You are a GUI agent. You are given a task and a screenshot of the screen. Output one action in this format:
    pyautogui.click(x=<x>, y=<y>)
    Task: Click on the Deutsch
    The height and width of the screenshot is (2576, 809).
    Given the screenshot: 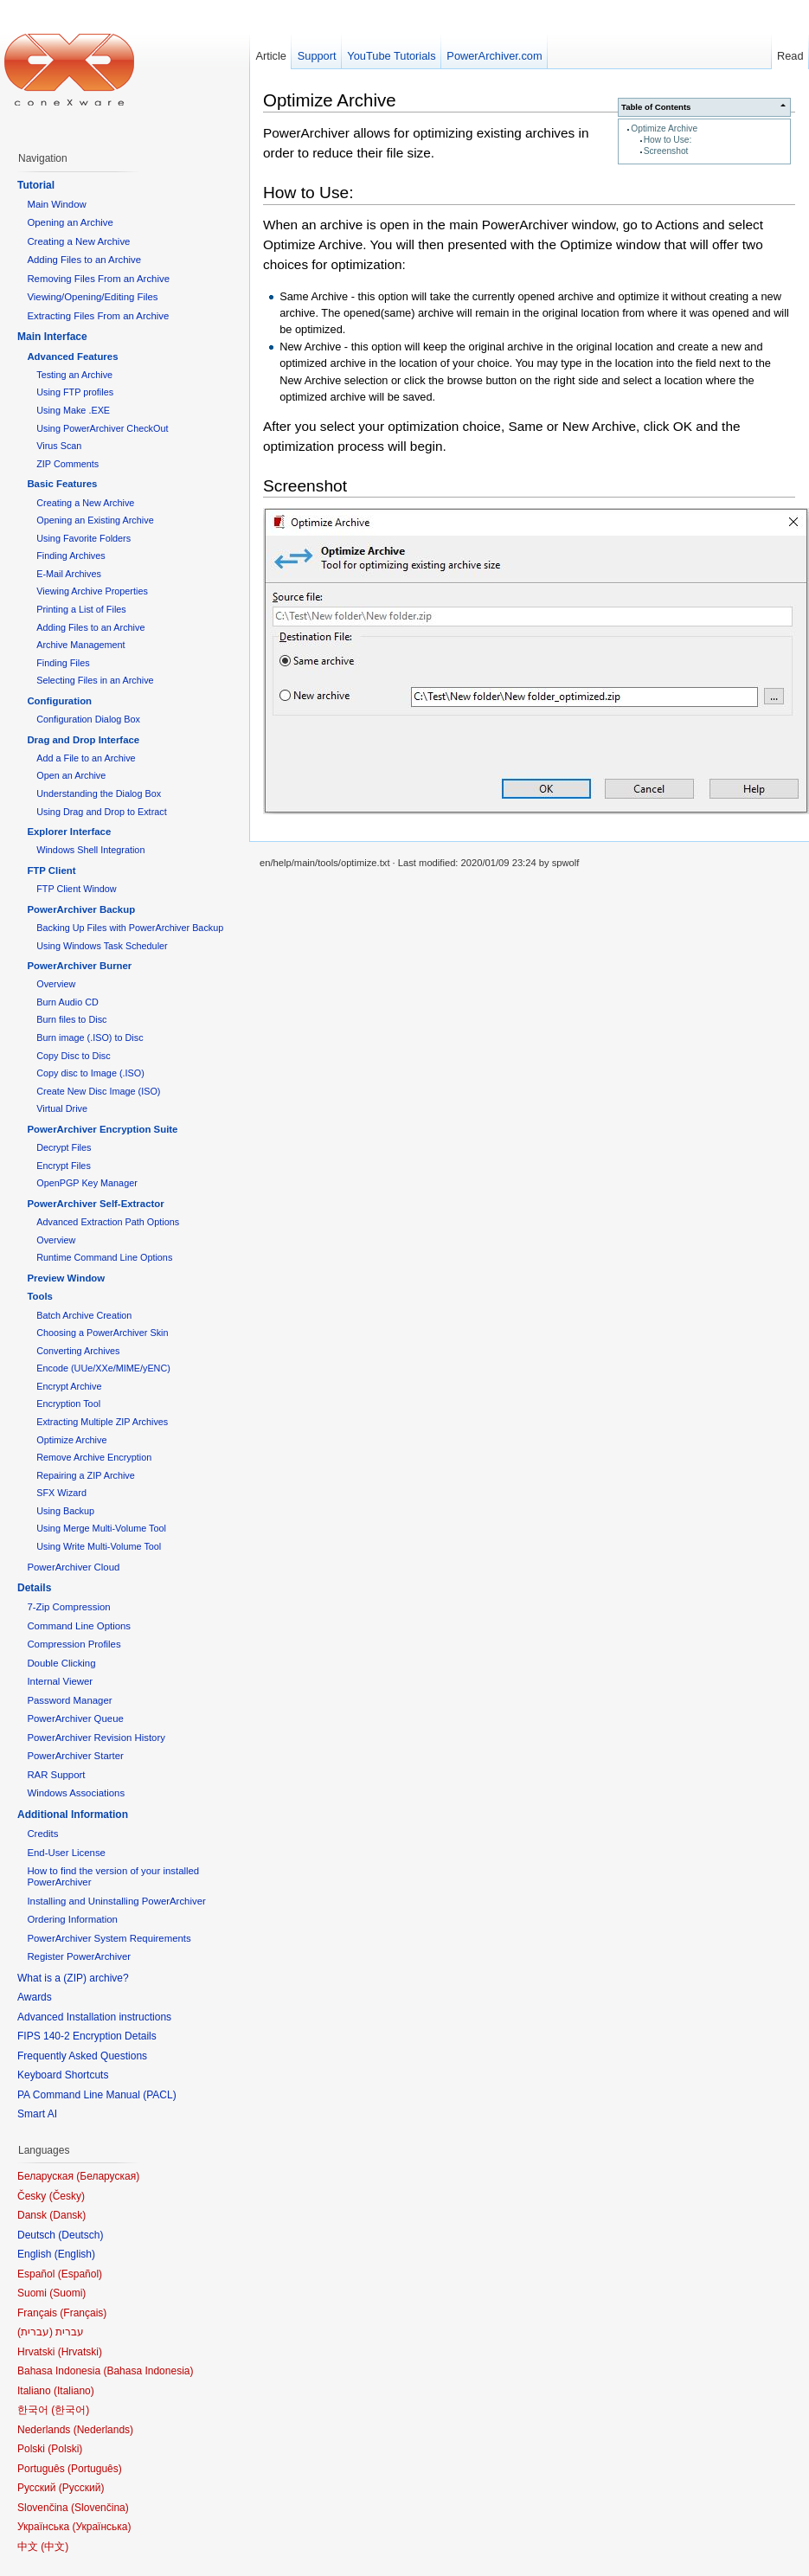 What is the action you would take?
    pyautogui.click(x=80, y=2235)
    